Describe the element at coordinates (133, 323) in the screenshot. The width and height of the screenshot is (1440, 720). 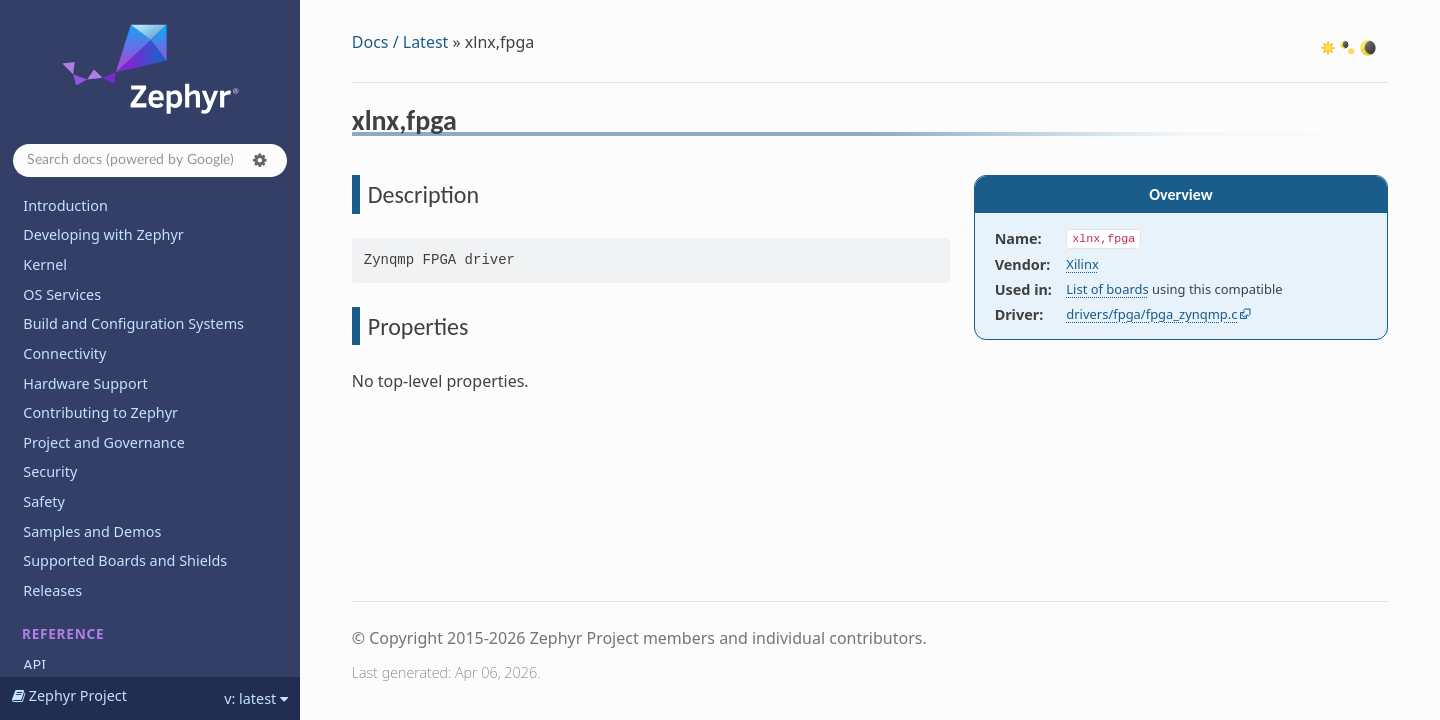
I see `Build and Configuration Systems` at that location.